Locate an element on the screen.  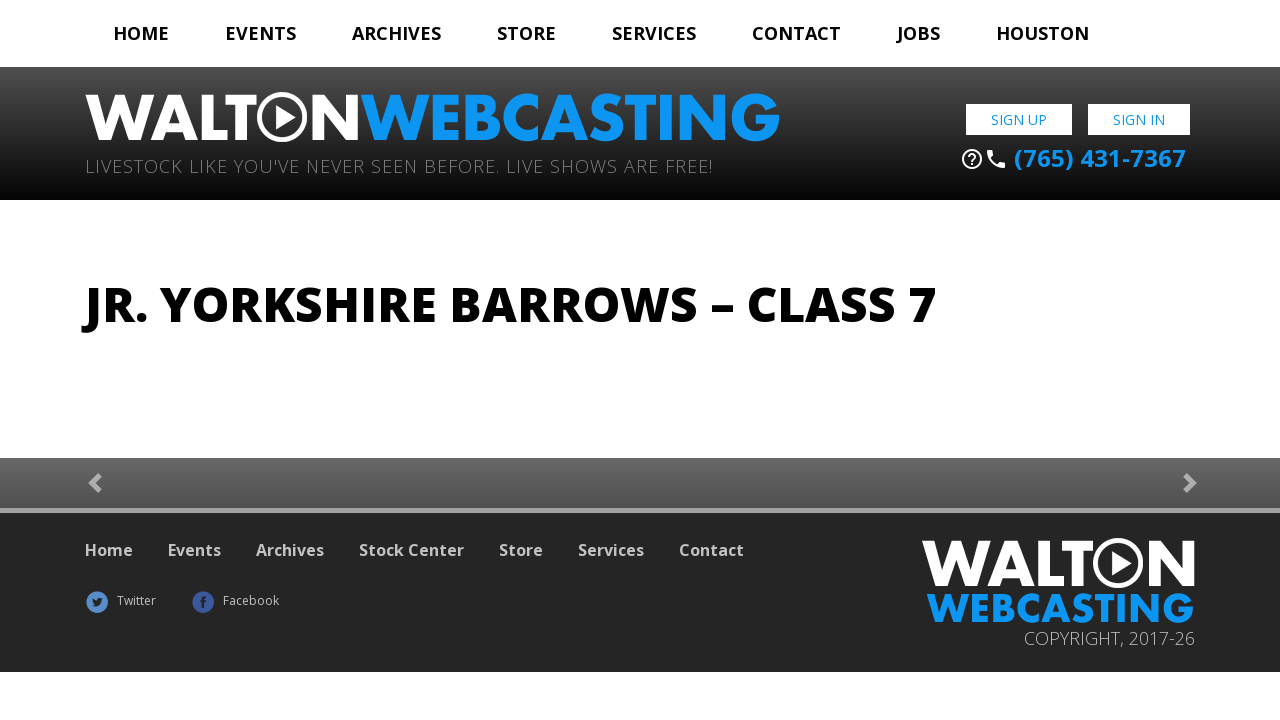
Services is located at coordinates (654, 33).